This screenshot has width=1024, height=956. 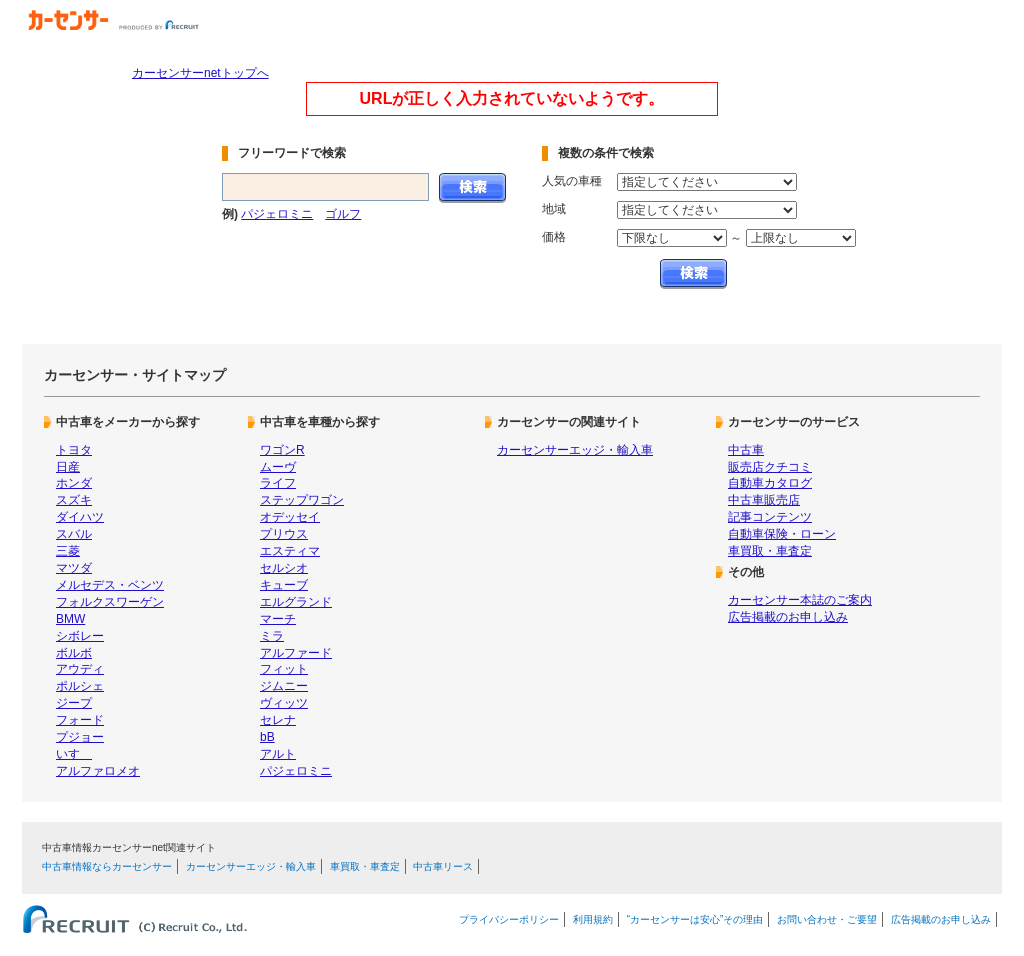 I want to click on ボルボ, so click(x=74, y=653).